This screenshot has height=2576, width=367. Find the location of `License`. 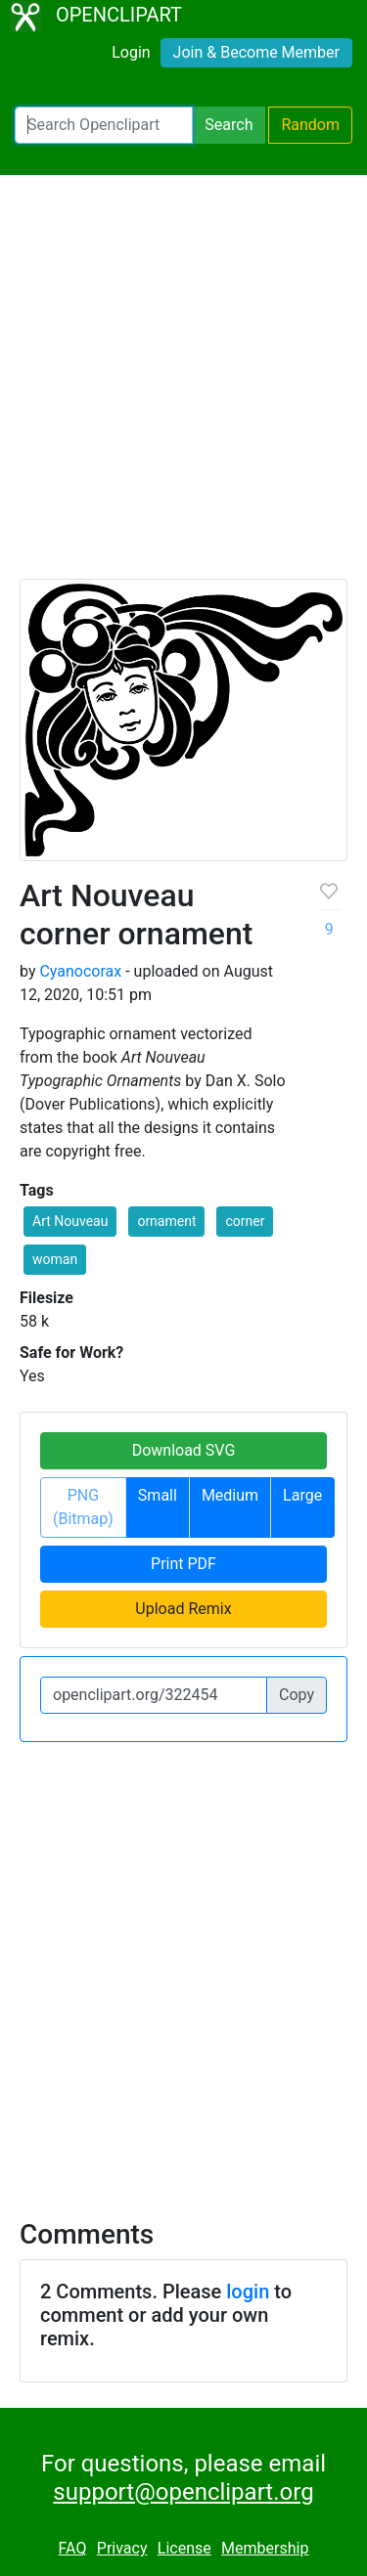

License is located at coordinates (184, 2548).